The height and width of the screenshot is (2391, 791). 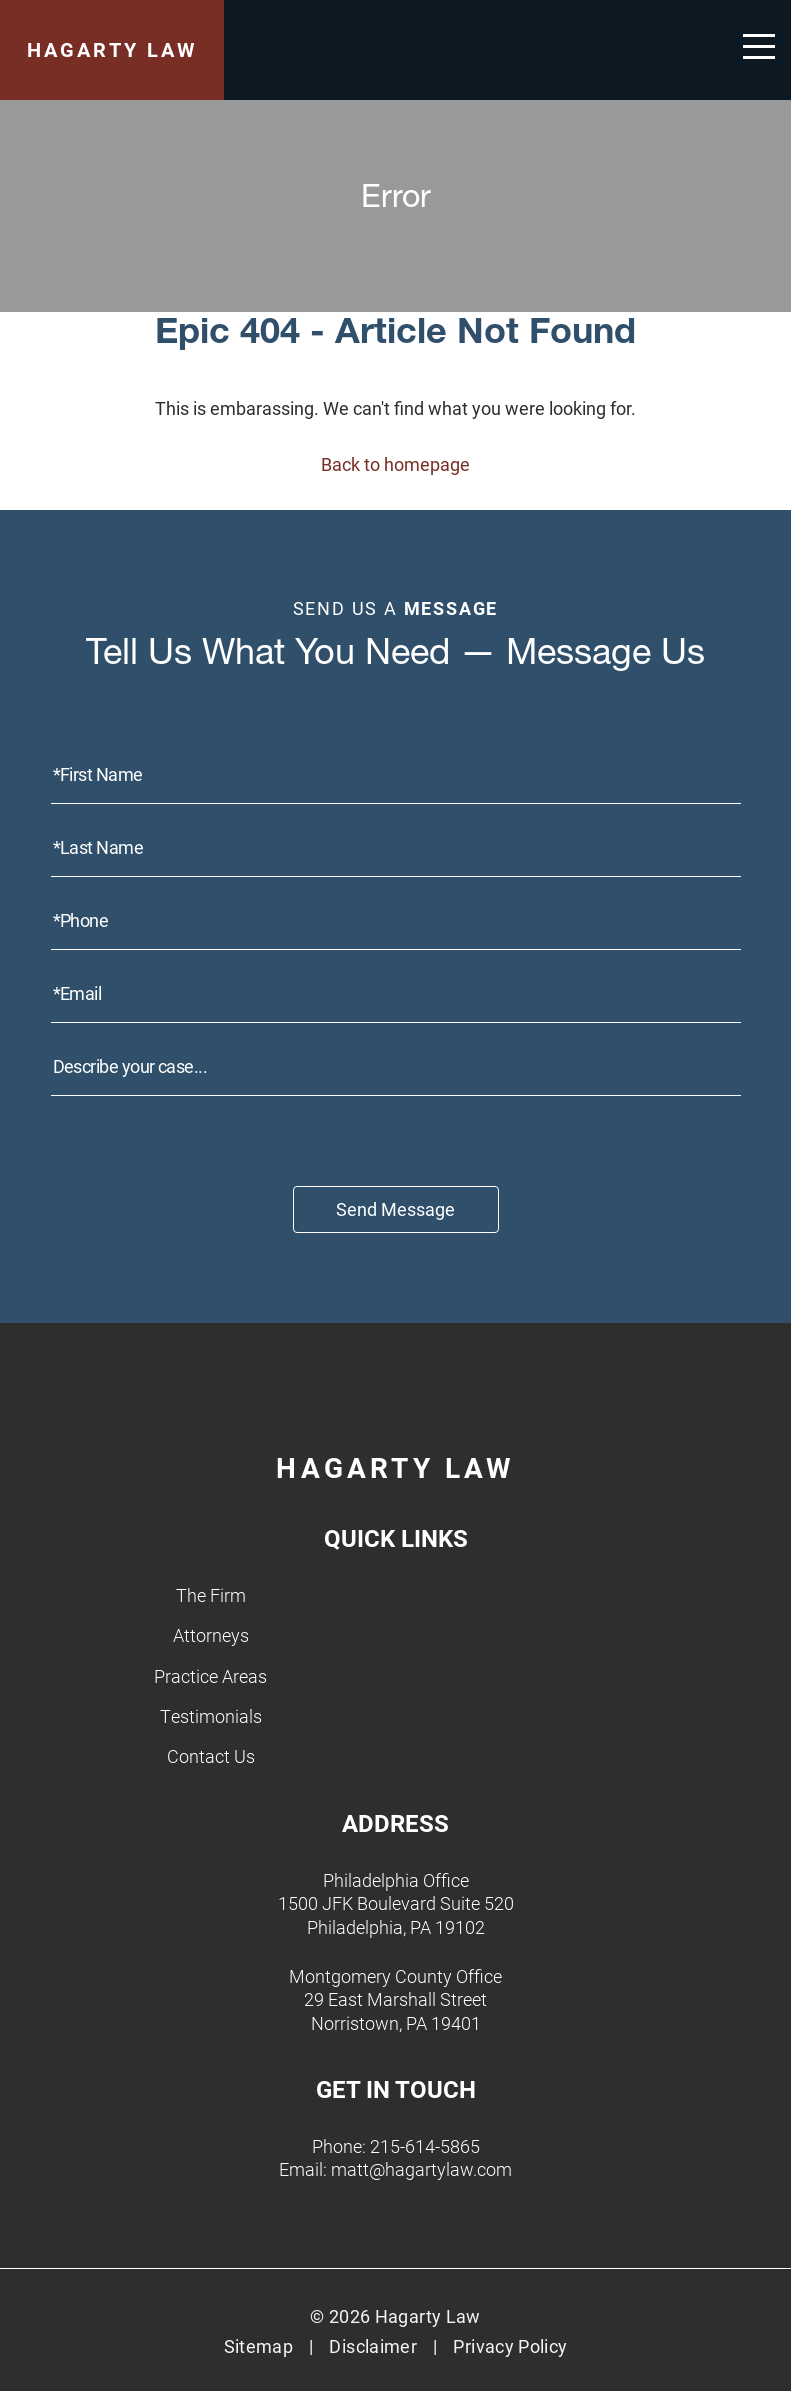 What do you see at coordinates (112, 49) in the screenshot?
I see `Hagarty Law` at bounding box center [112, 49].